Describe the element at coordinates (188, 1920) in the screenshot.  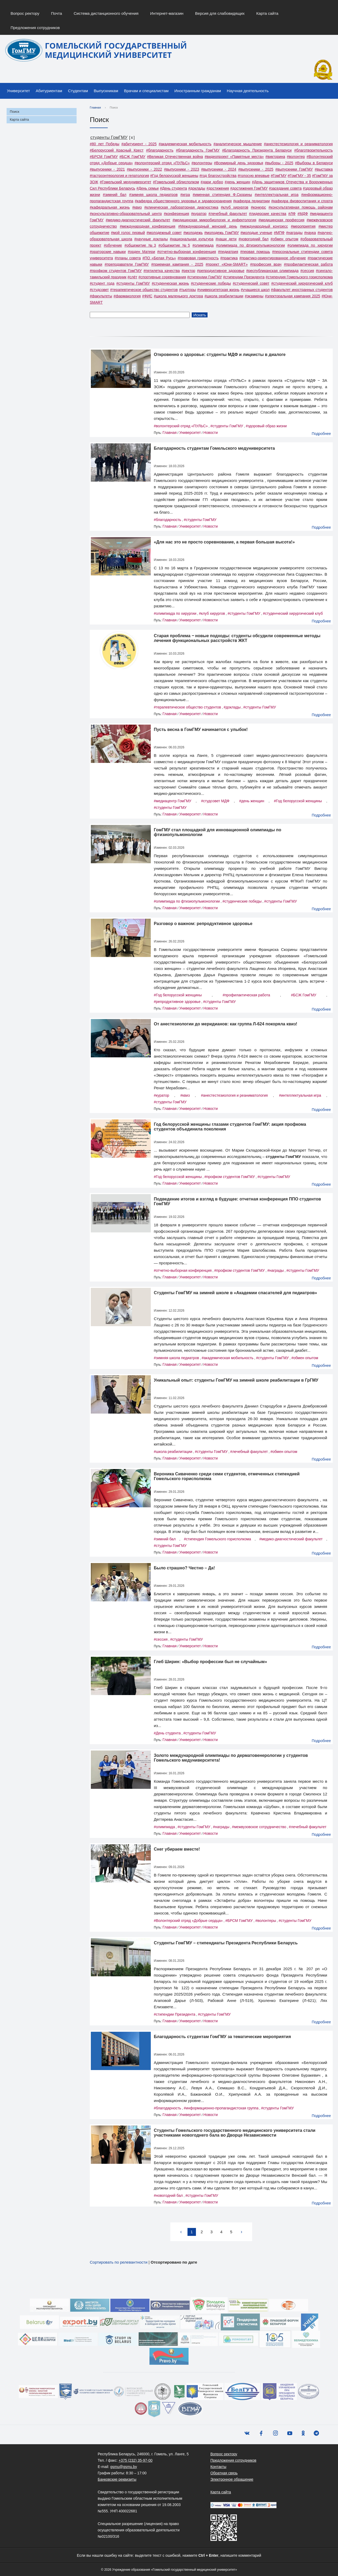
I see `#Волонтерский отряд «Добрые сердца»` at that location.